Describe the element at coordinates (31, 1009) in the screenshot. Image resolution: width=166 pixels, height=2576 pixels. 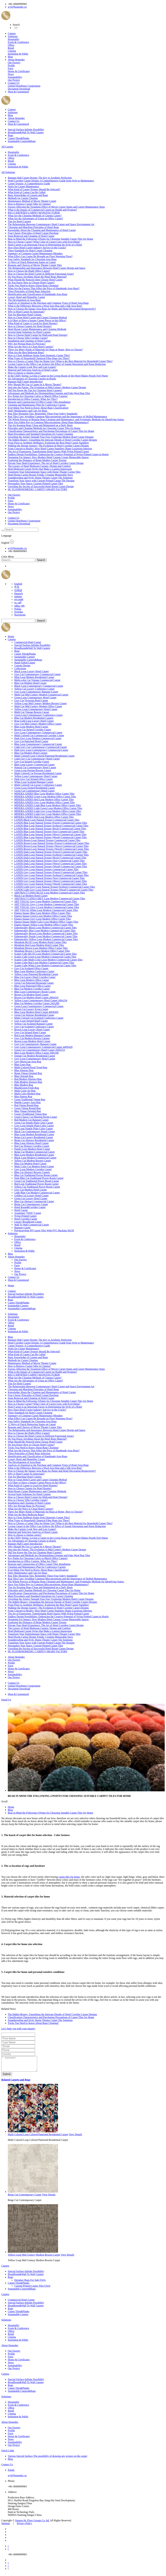
I see `Brown Cut Luxury Event Carpet` at that location.